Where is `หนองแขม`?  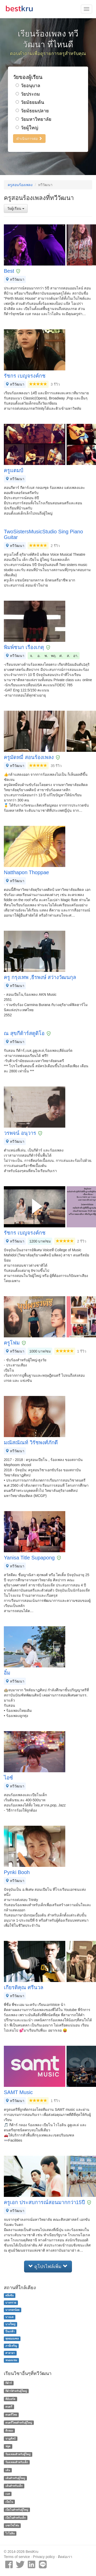
หนองแขม is located at coordinates (11, 2360).